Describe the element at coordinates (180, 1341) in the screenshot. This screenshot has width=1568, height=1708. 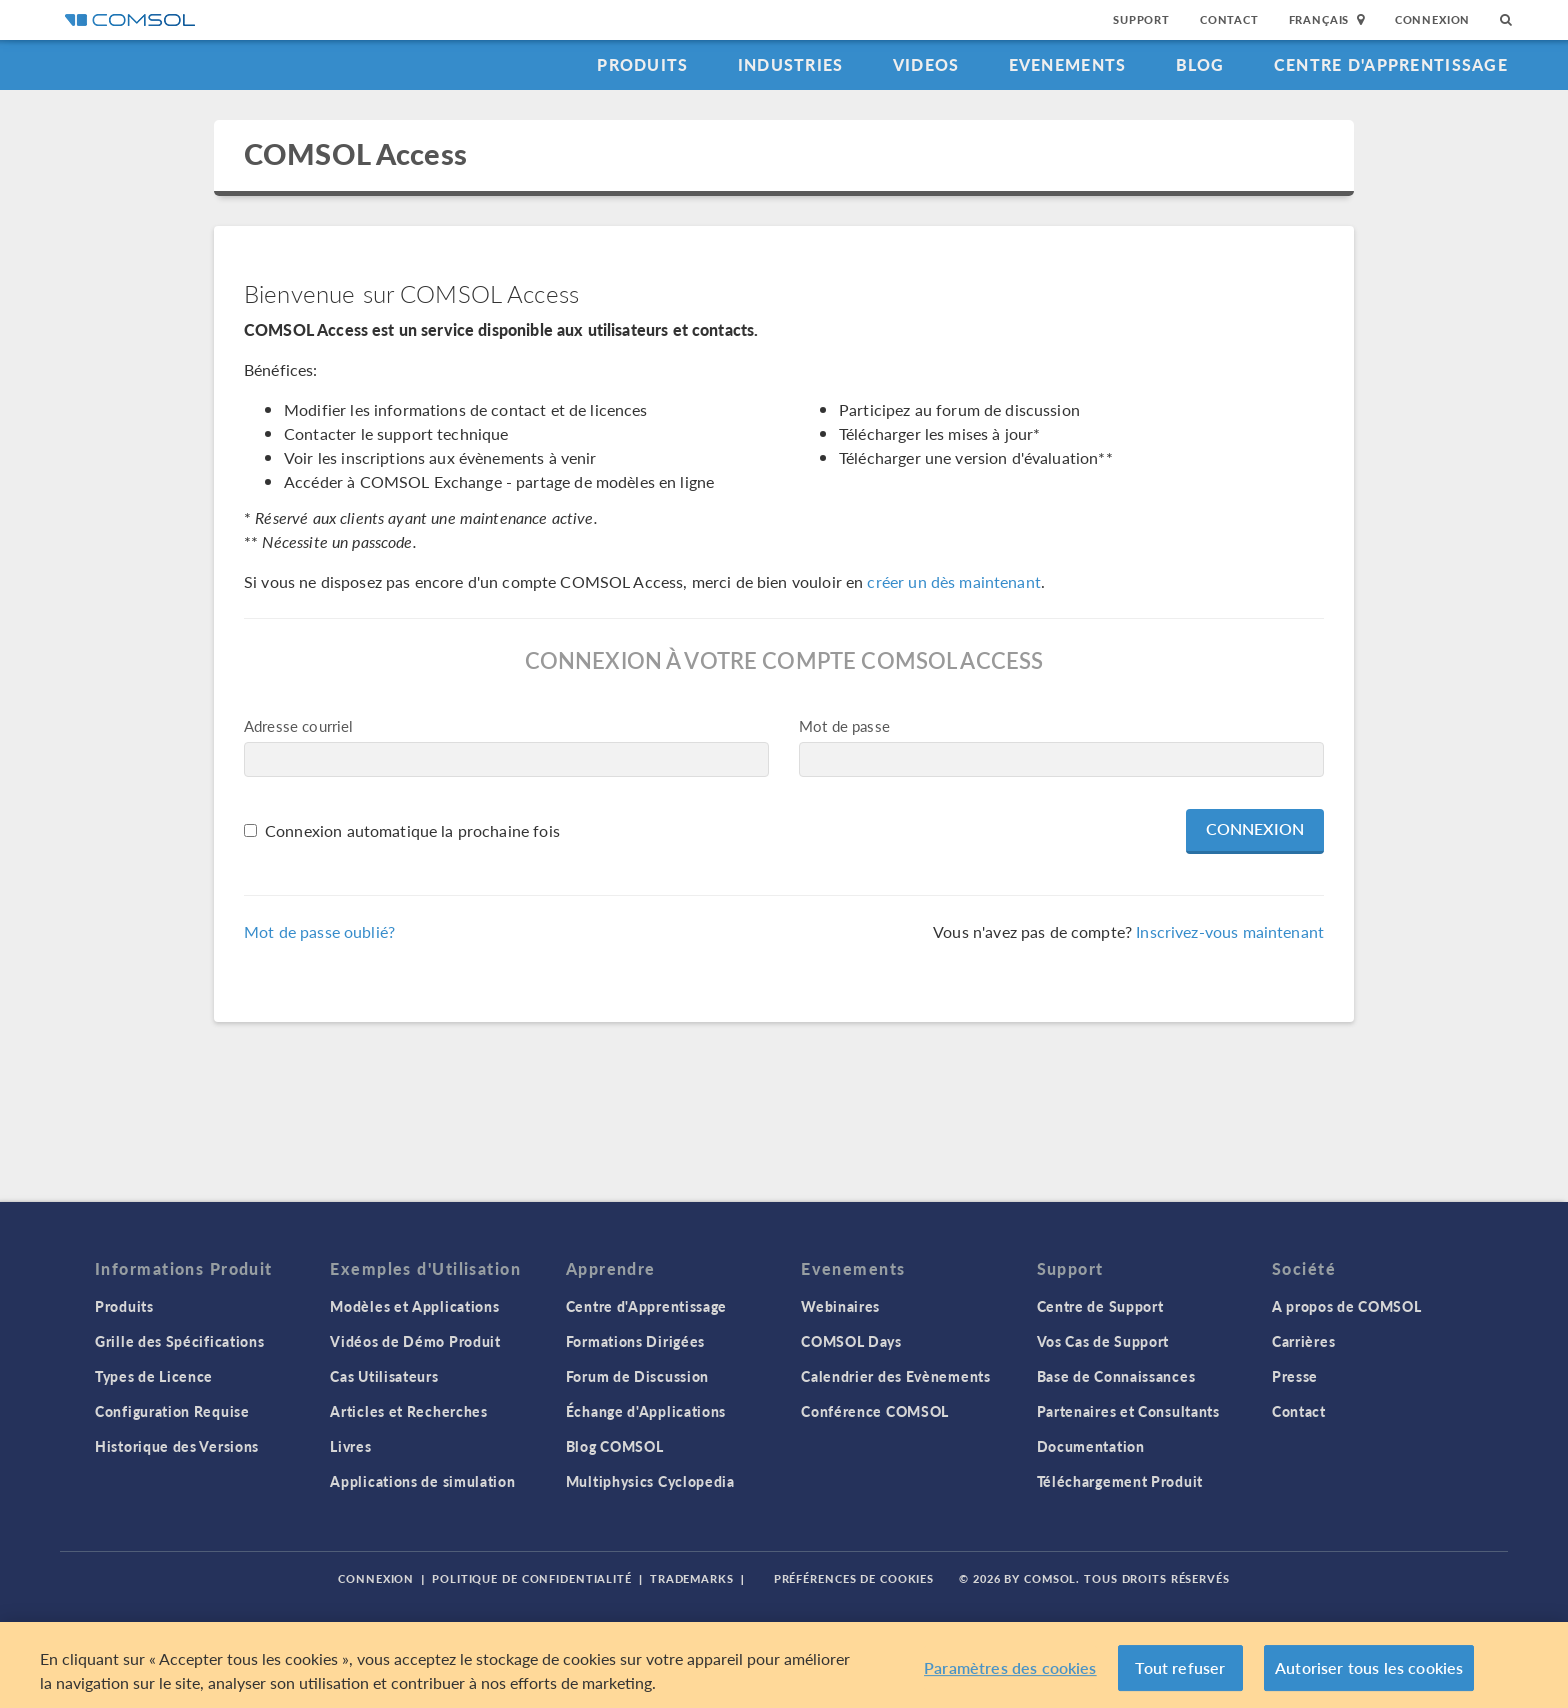
I see `Grille des Spécifications` at that location.